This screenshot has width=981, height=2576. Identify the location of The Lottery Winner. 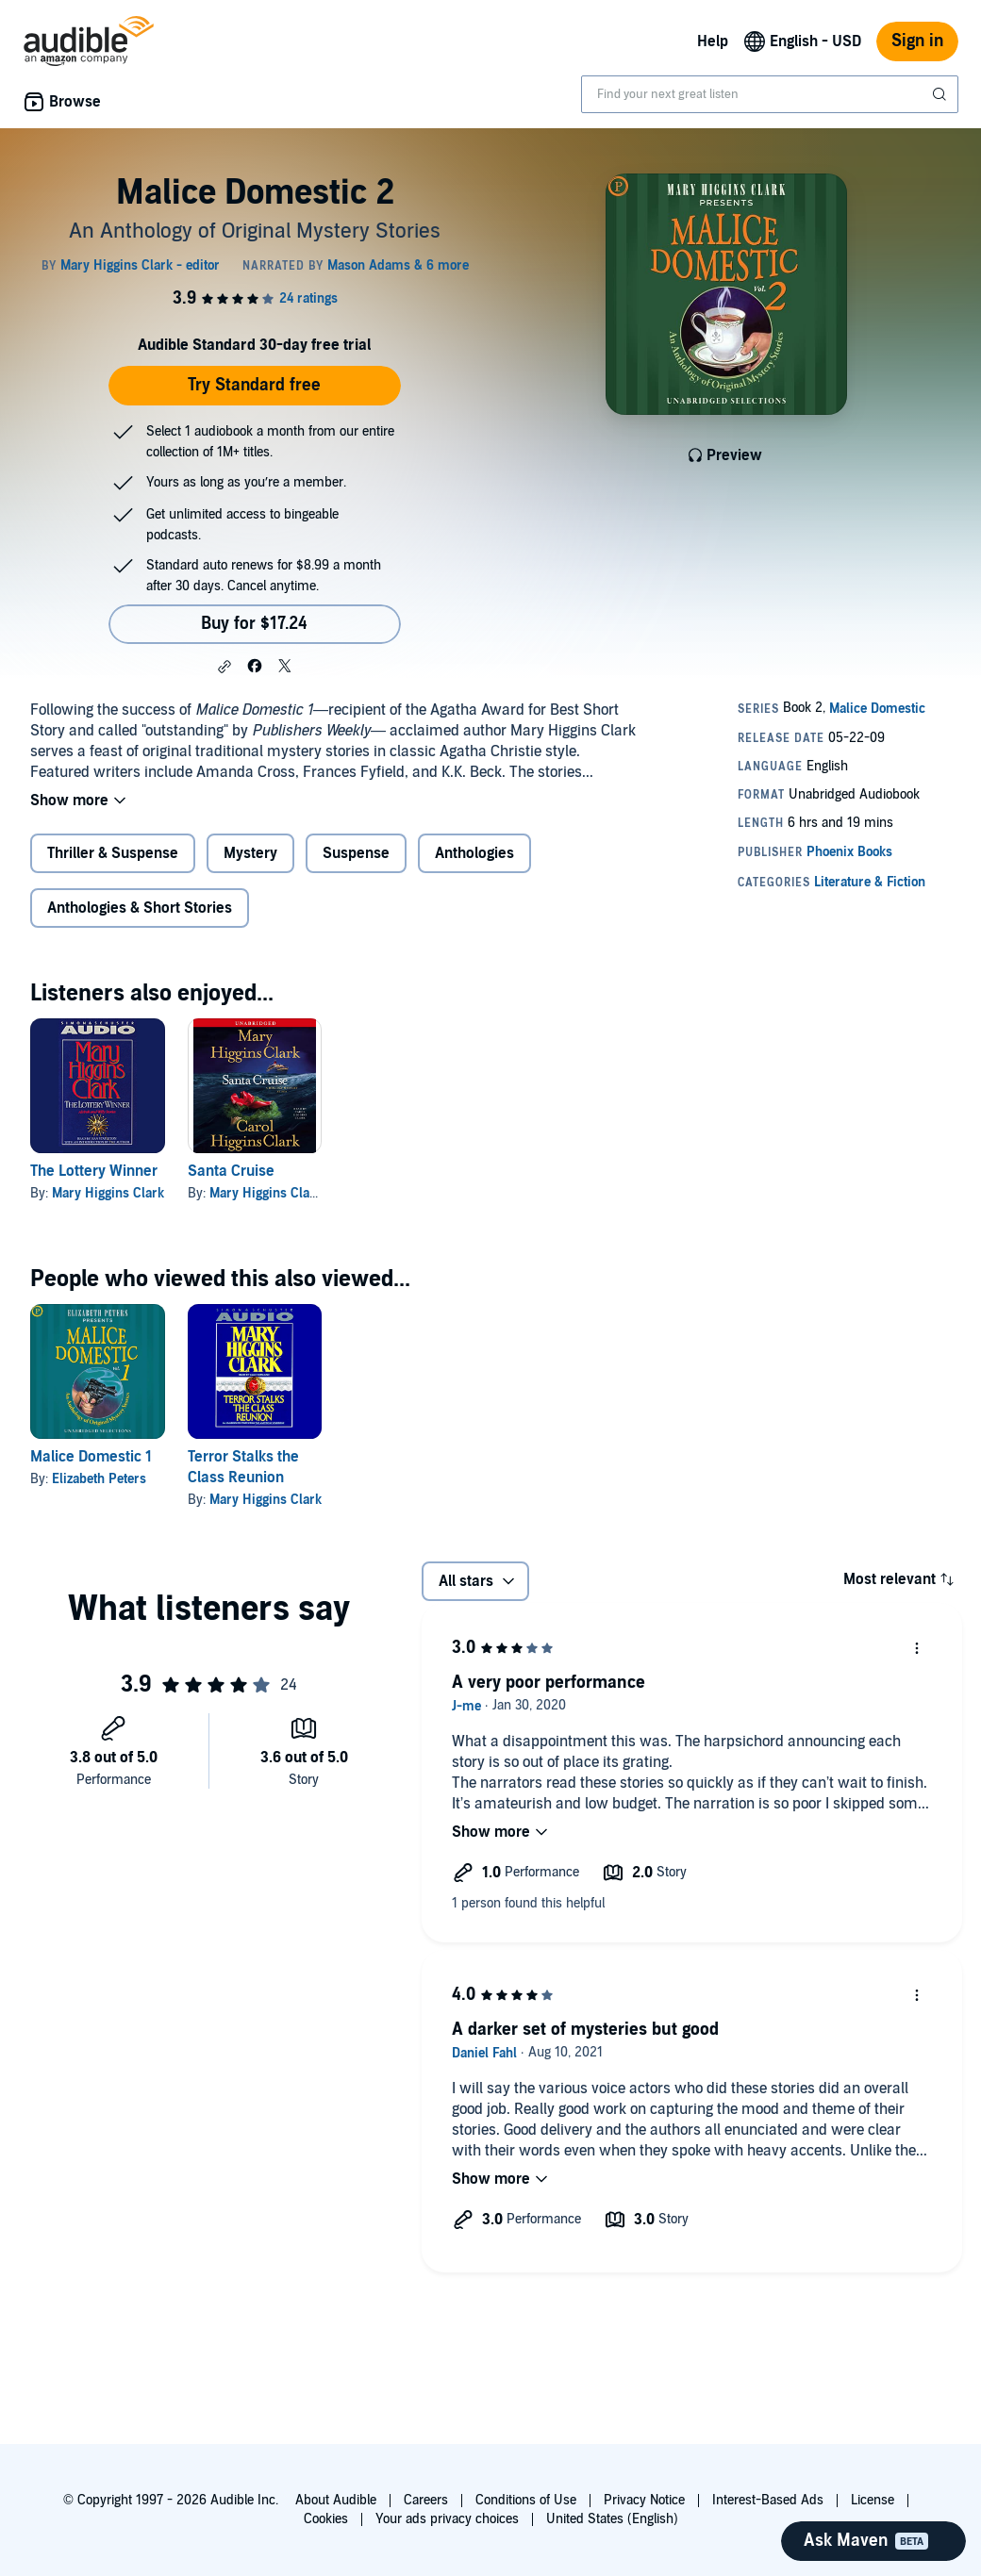
(94, 1171).